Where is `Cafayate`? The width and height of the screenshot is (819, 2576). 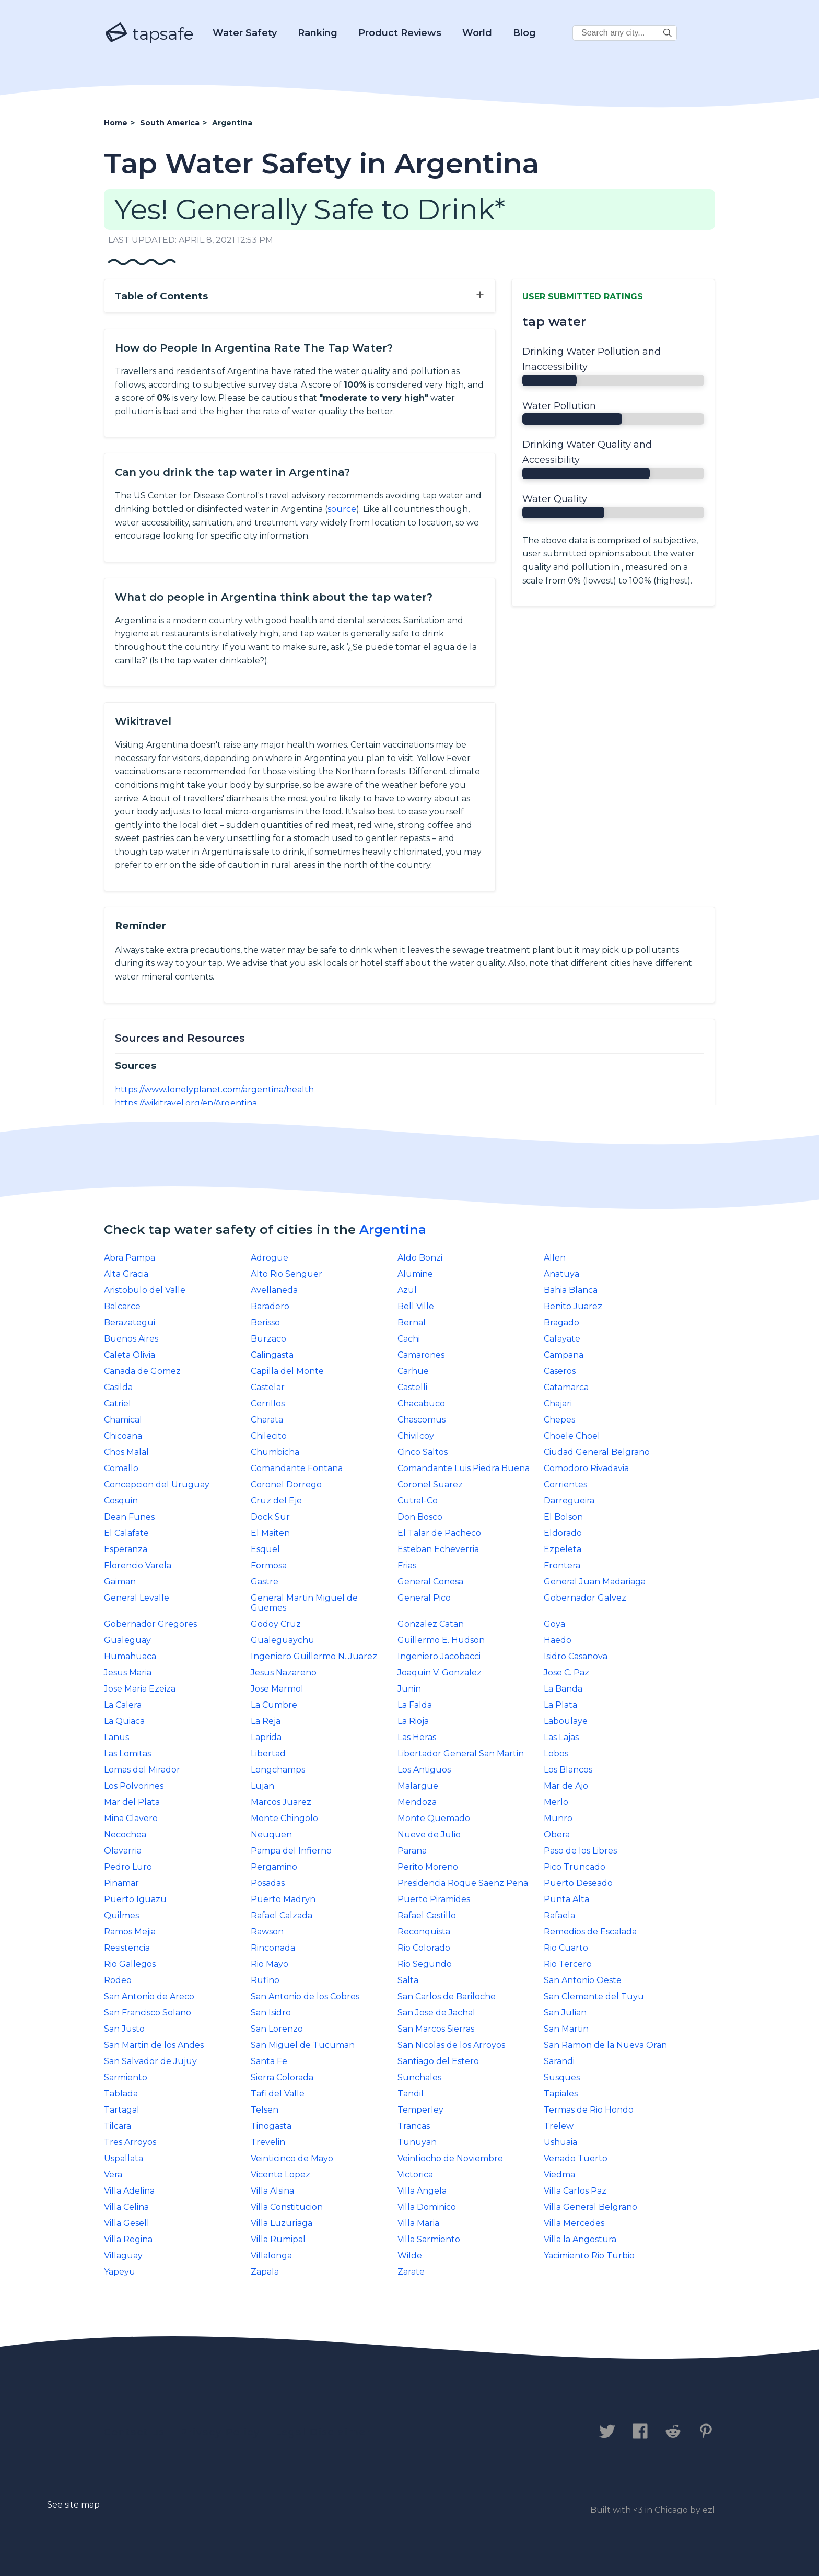 Cafayate is located at coordinates (562, 1339).